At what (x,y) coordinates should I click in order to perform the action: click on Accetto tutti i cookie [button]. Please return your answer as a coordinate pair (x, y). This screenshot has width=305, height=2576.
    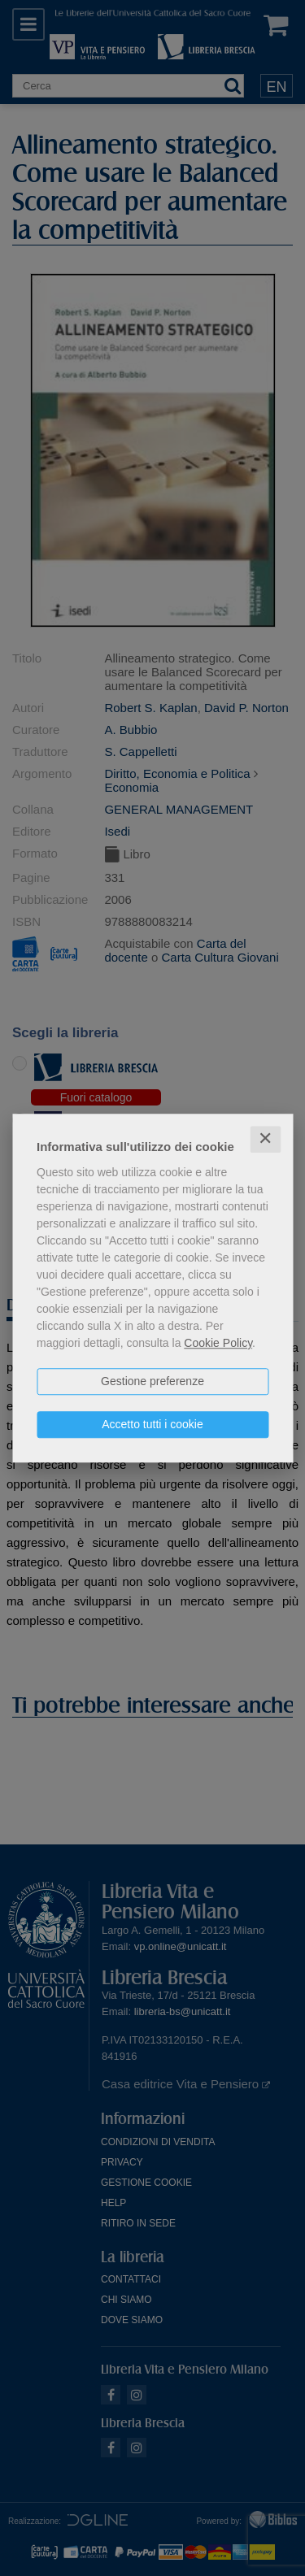
    Looking at the image, I should click on (152, 1424).